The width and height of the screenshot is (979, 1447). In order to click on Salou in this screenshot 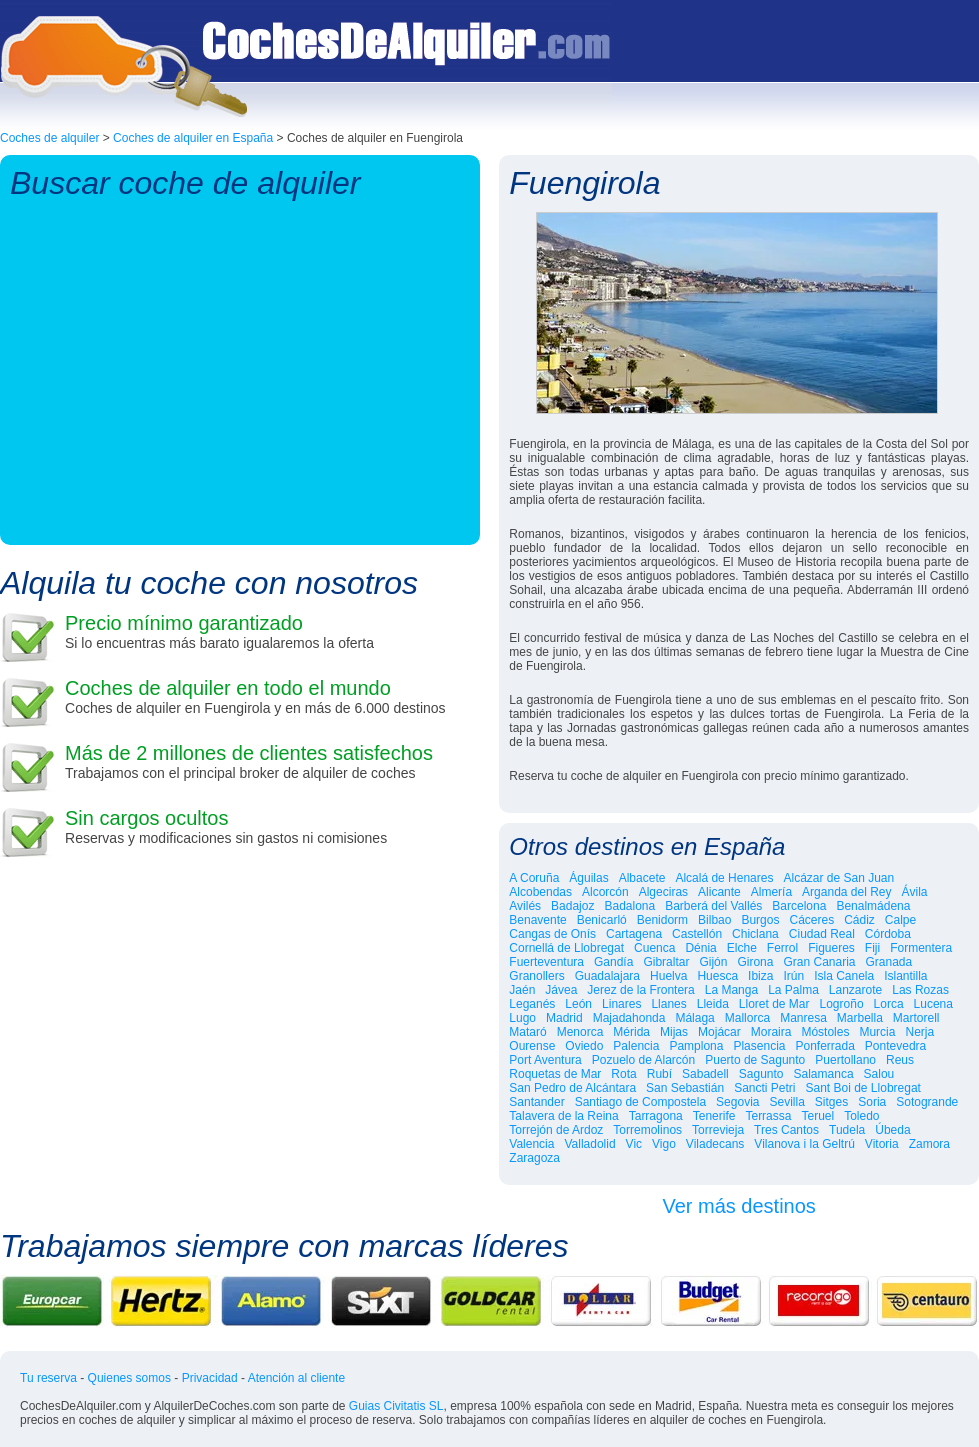, I will do `click(879, 1074)`.